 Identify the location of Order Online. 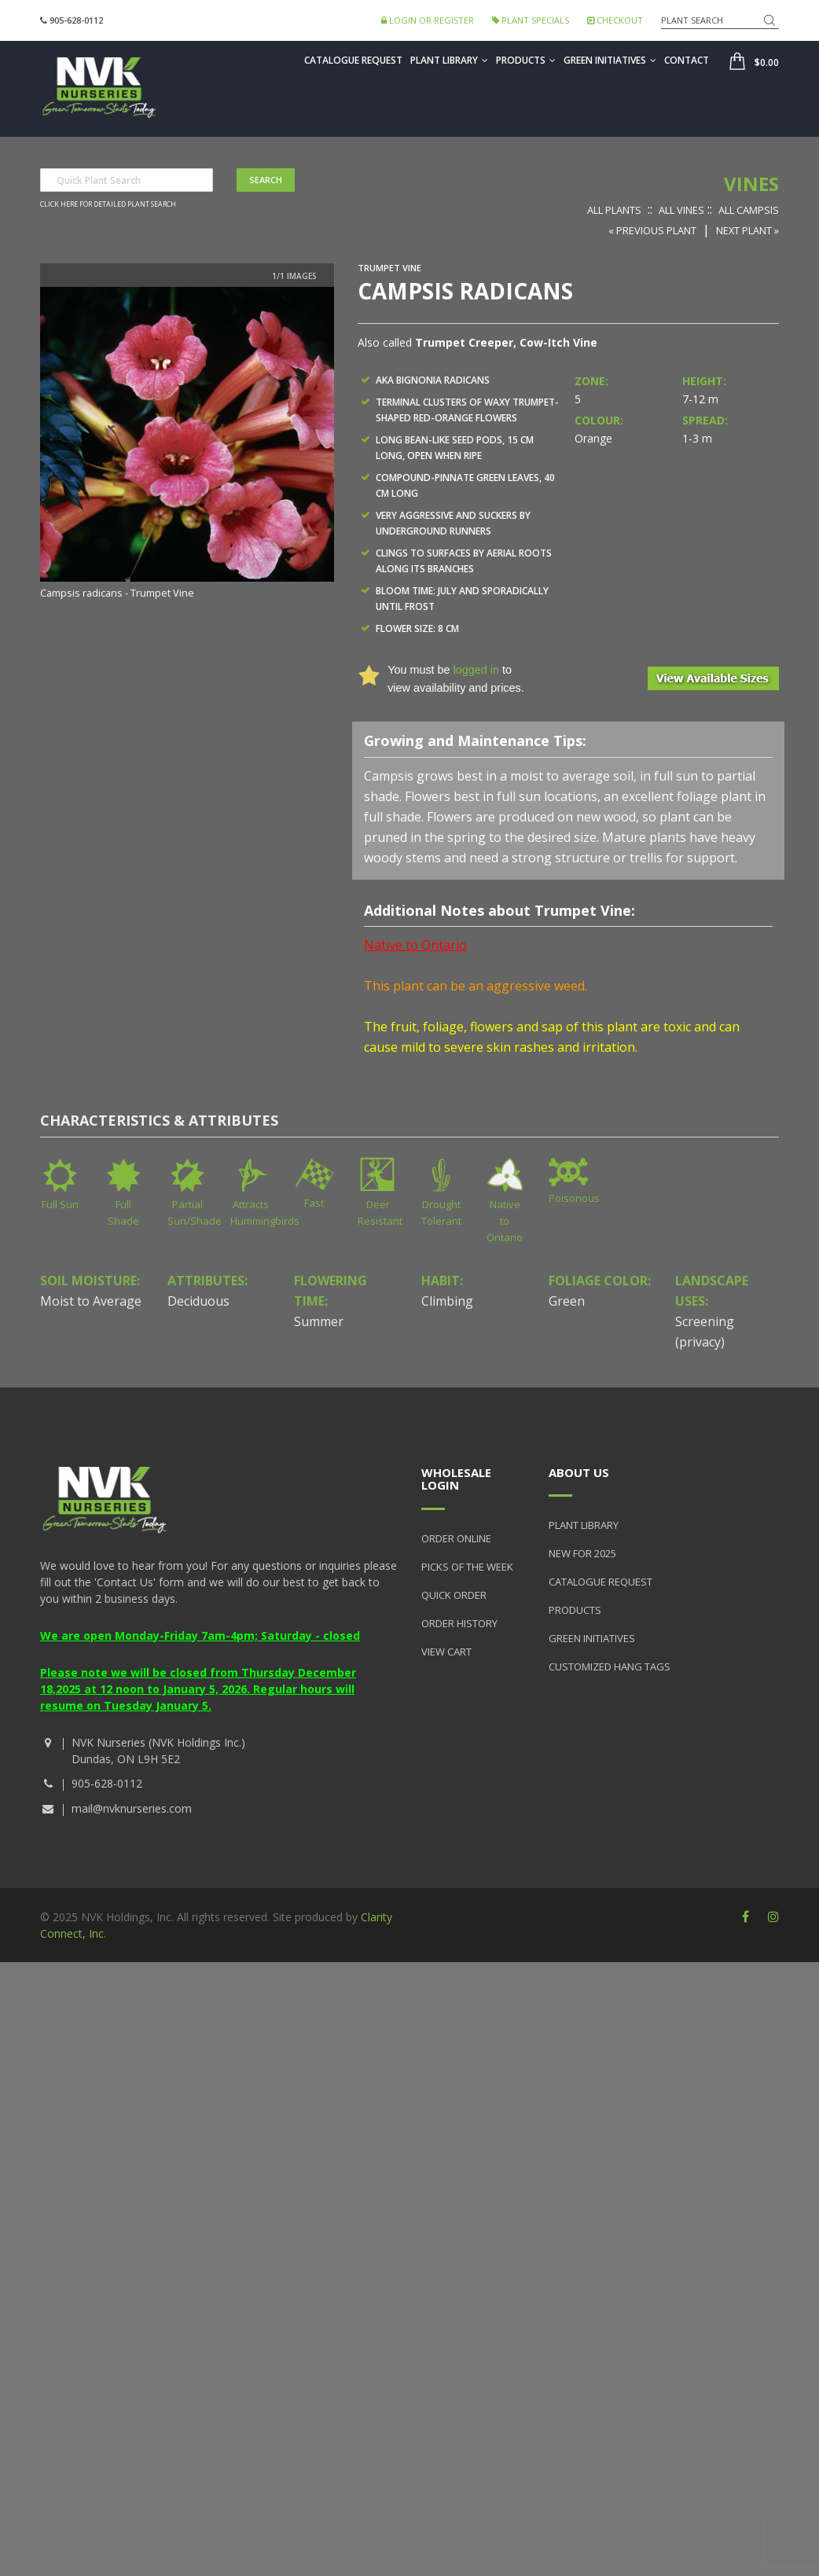
(456, 1538).